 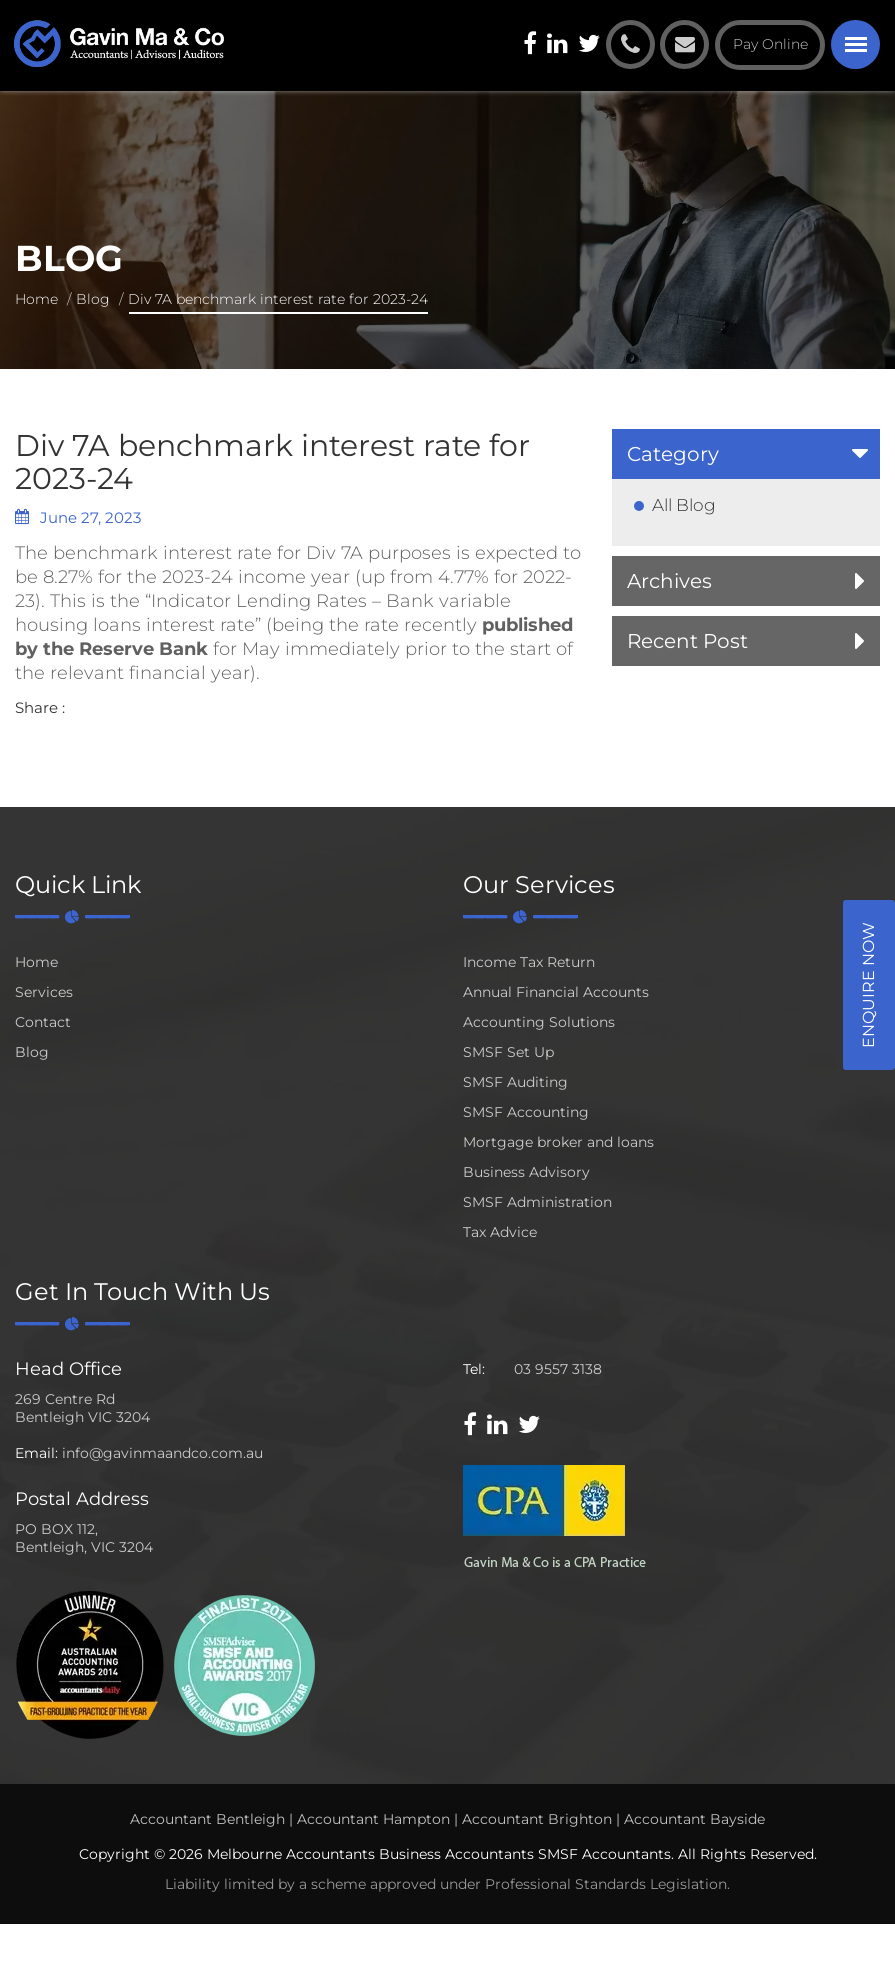 I want to click on [tab], so click(x=746, y=454).